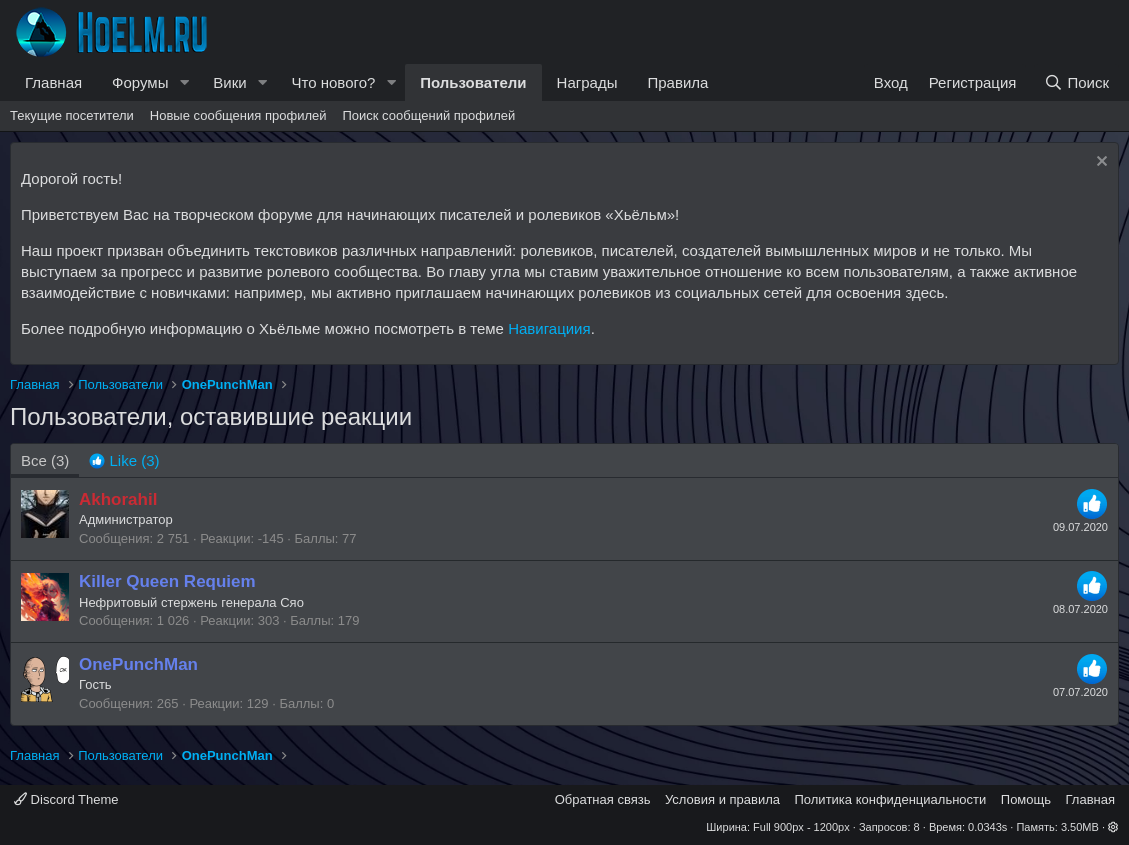 This screenshot has height=845, width=1129. Describe the element at coordinates (677, 82) in the screenshot. I see `Правила` at that location.